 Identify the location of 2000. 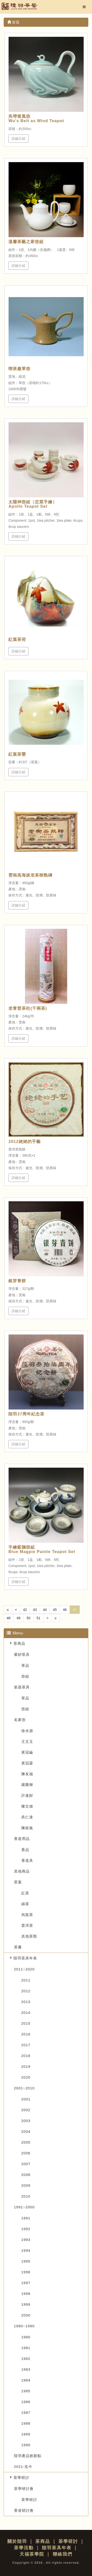
(25, 2315).